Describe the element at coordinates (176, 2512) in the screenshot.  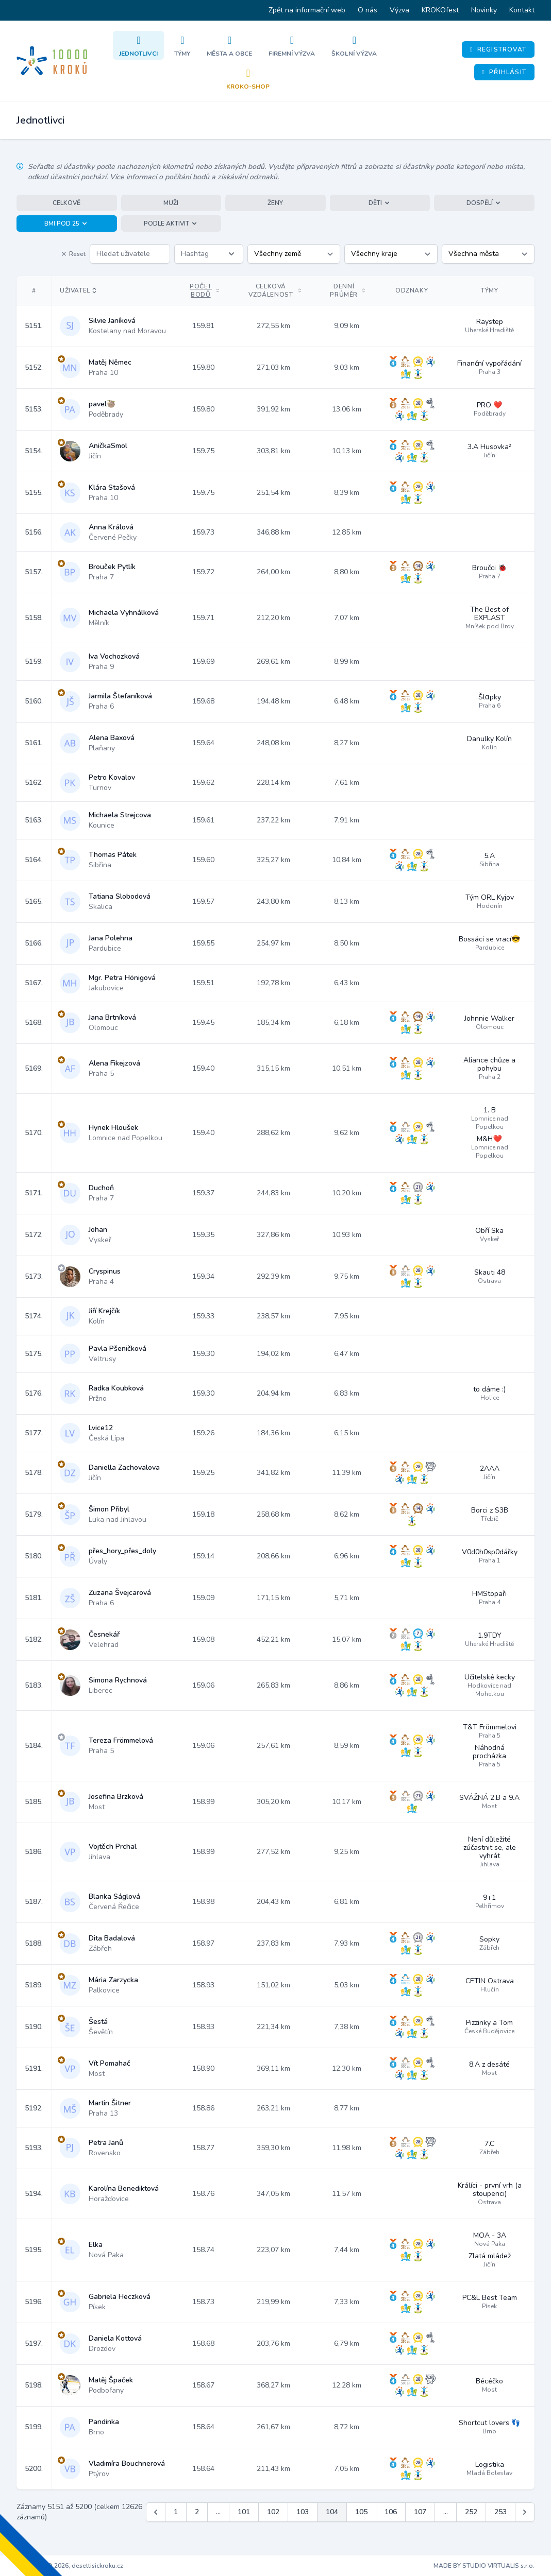
I see `1 [Jít na stránku 1]` at that location.